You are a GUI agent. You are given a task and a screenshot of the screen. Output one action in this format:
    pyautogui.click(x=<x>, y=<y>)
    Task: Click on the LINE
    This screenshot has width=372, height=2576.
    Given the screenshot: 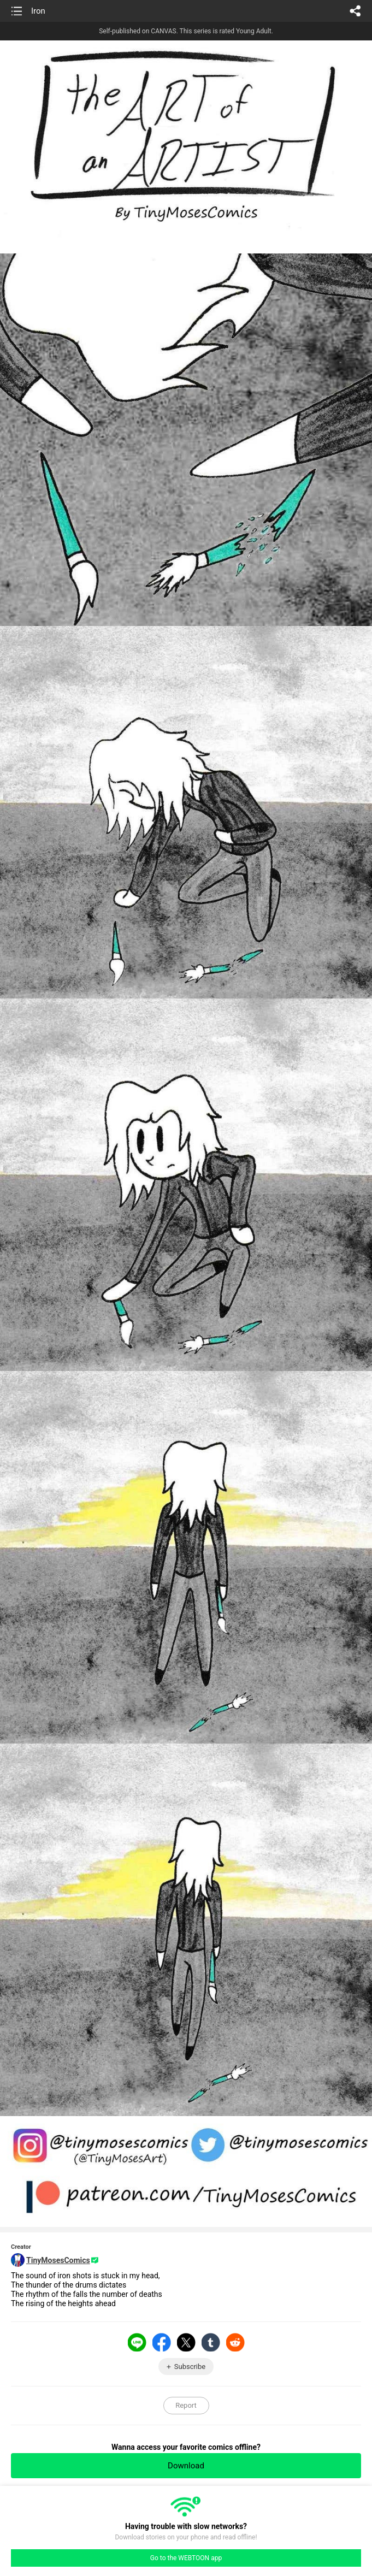 What is the action you would take?
    pyautogui.click(x=137, y=2342)
    